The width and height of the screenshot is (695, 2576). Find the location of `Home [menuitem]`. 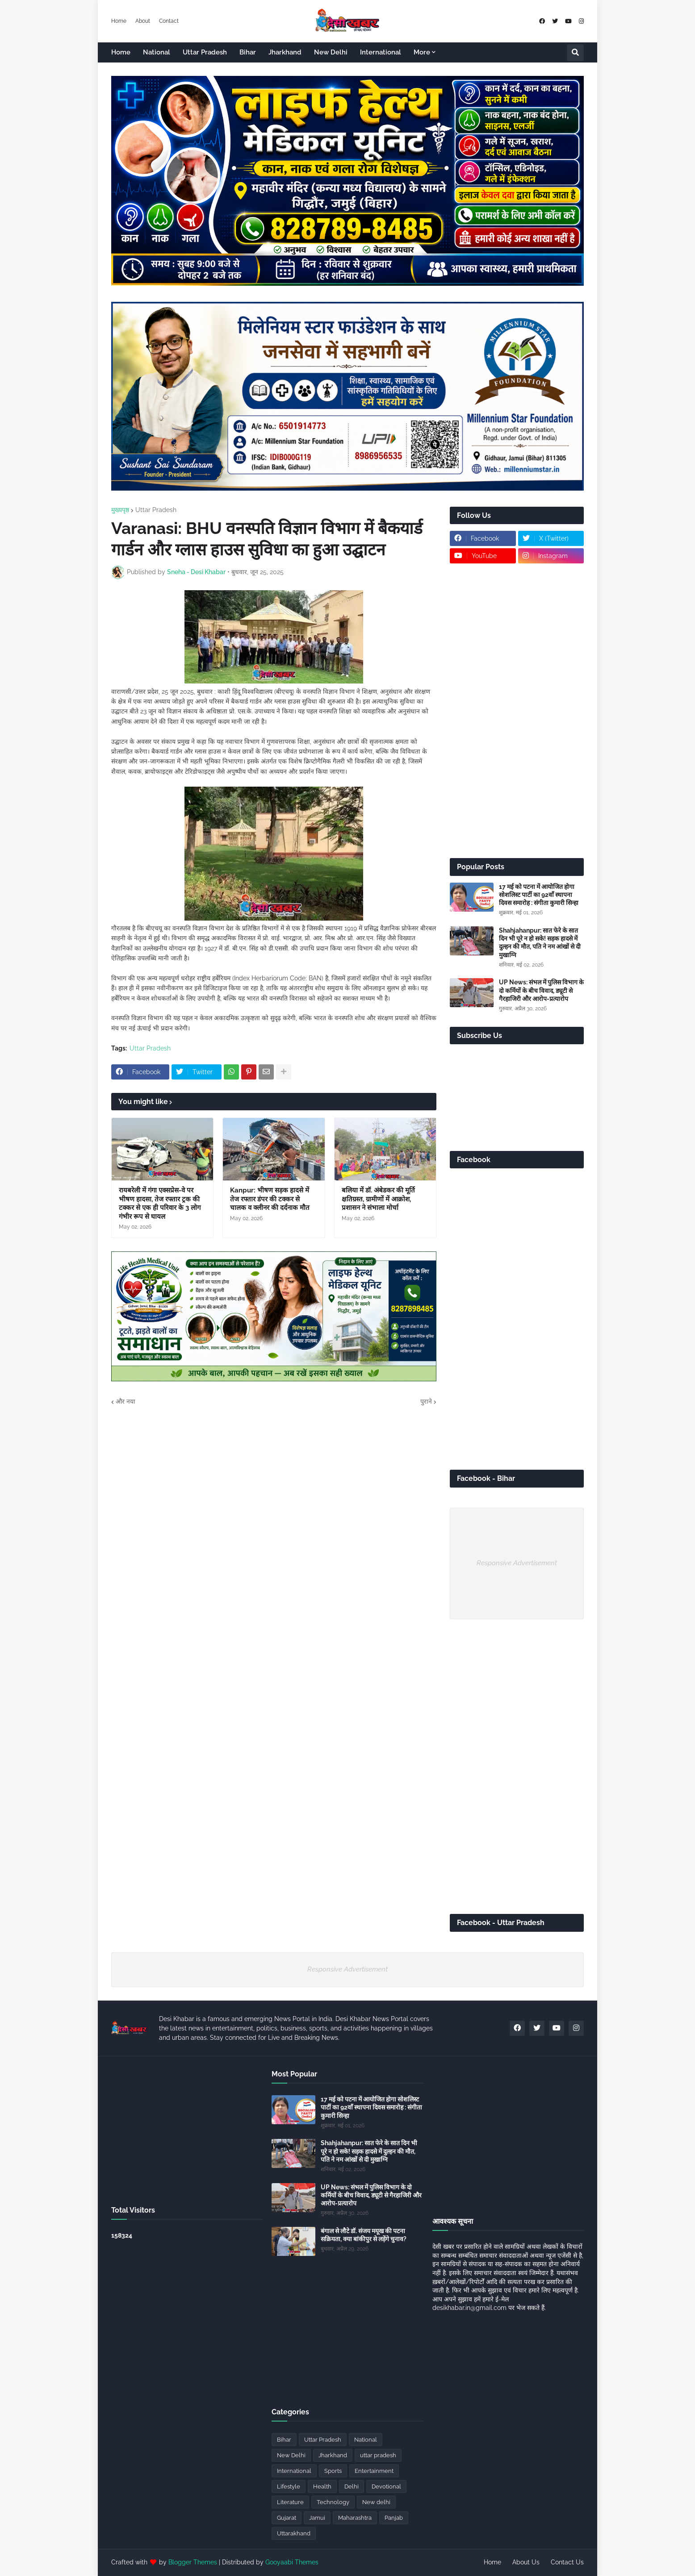

Home [menuitem] is located at coordinates (120, 52).